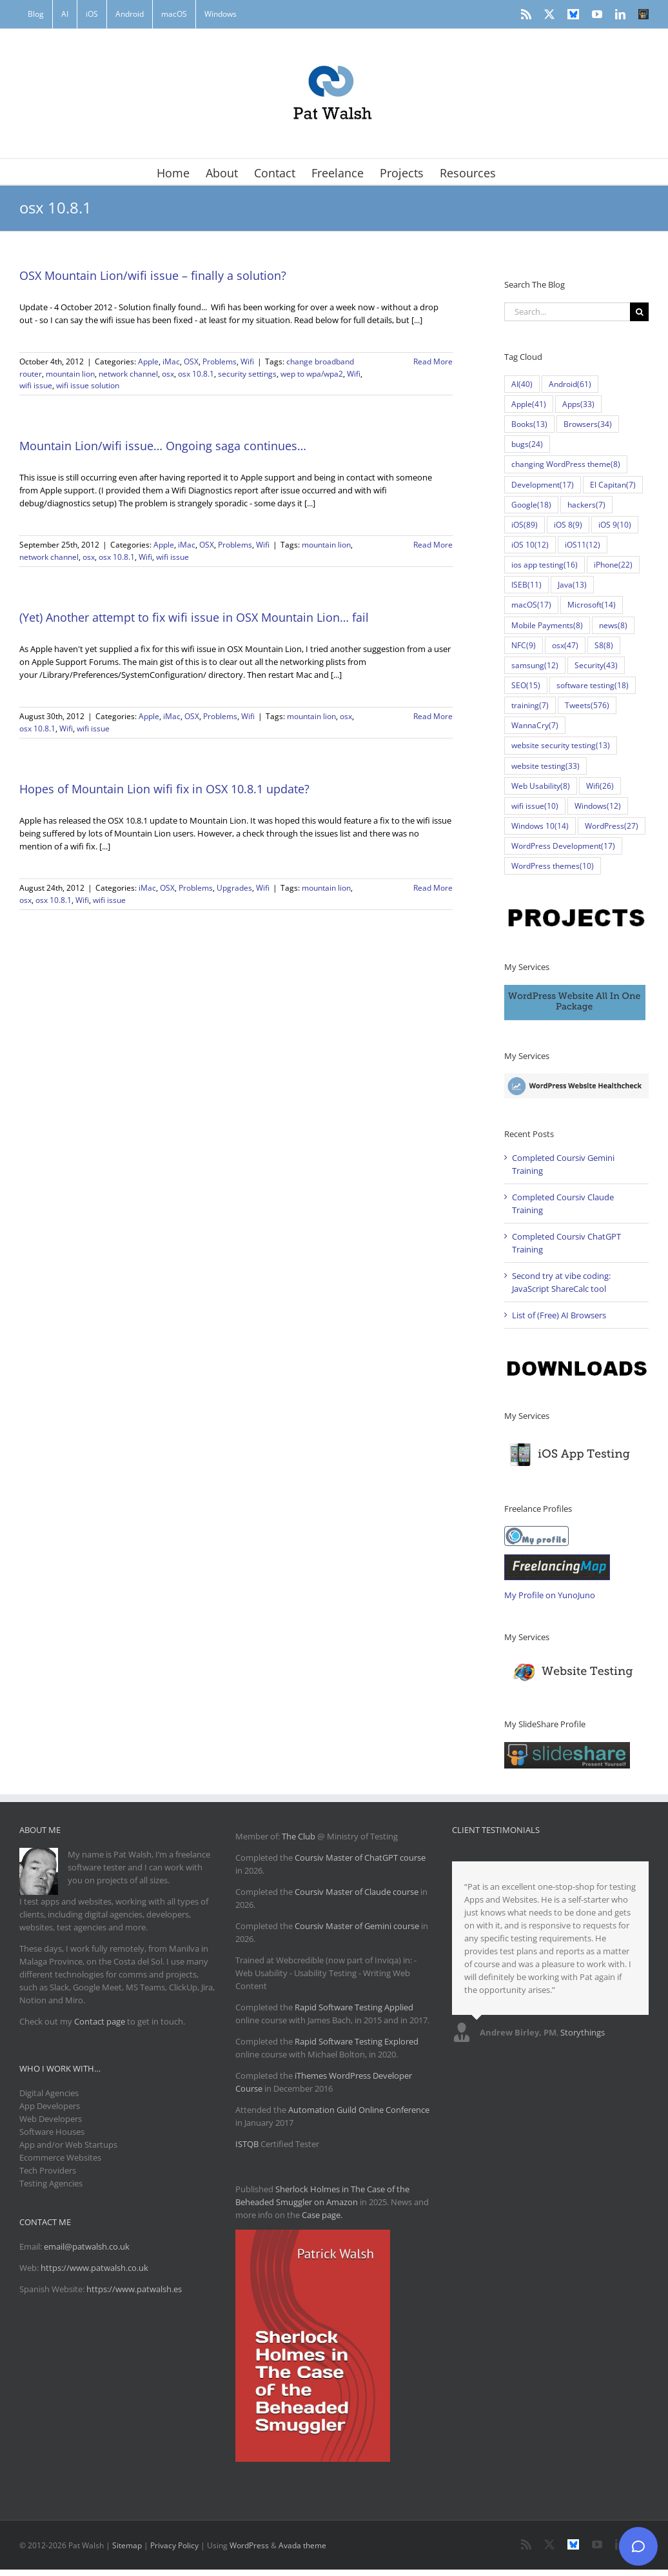 This screenshot has height=2576, width=668. I want to click on Read More [More on Mountain Lion/wifi issue… Ongoing saga continues…], so click(433, 544).